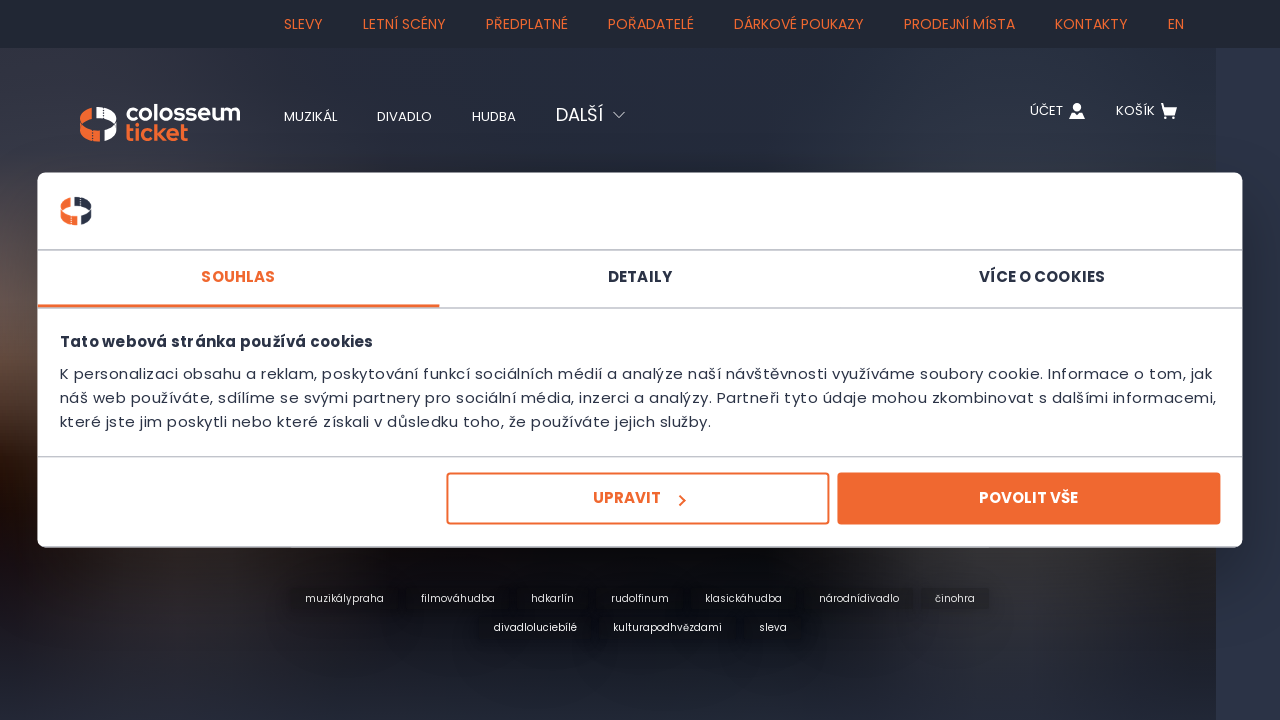 The image size is (1280, 720). Describe the element at coordinates (319, 115) in the screenshot. I see `Muzikál` at that location.